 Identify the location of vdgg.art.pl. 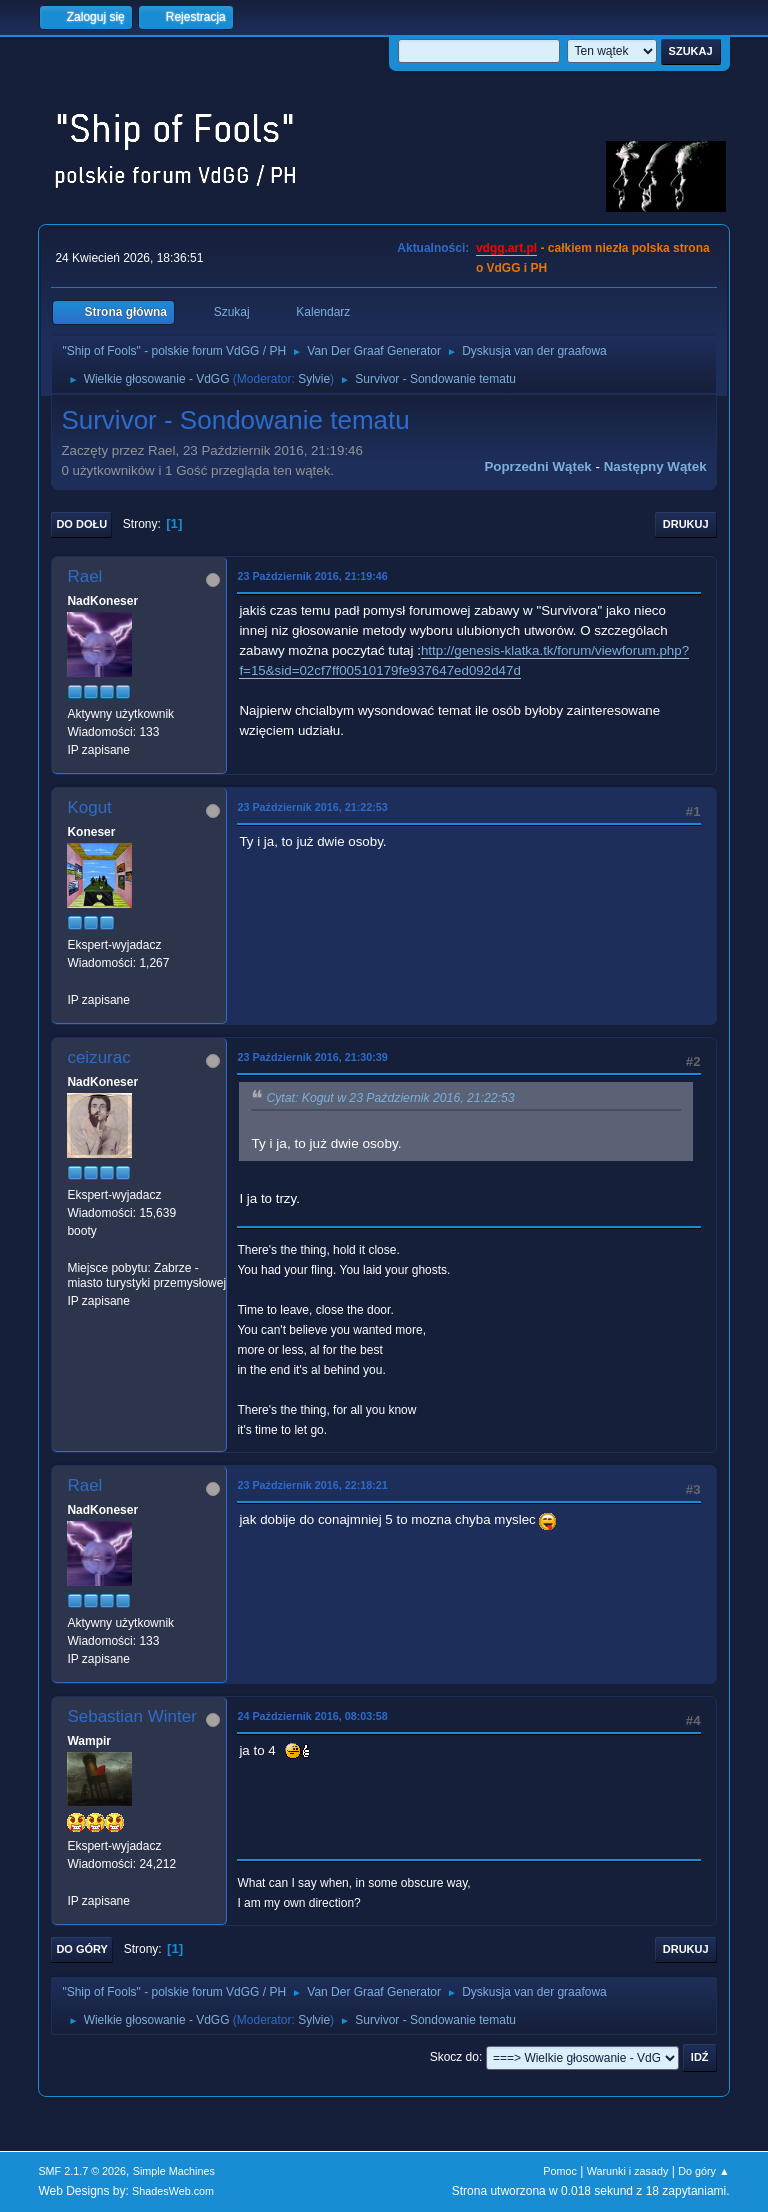
(506, 248).